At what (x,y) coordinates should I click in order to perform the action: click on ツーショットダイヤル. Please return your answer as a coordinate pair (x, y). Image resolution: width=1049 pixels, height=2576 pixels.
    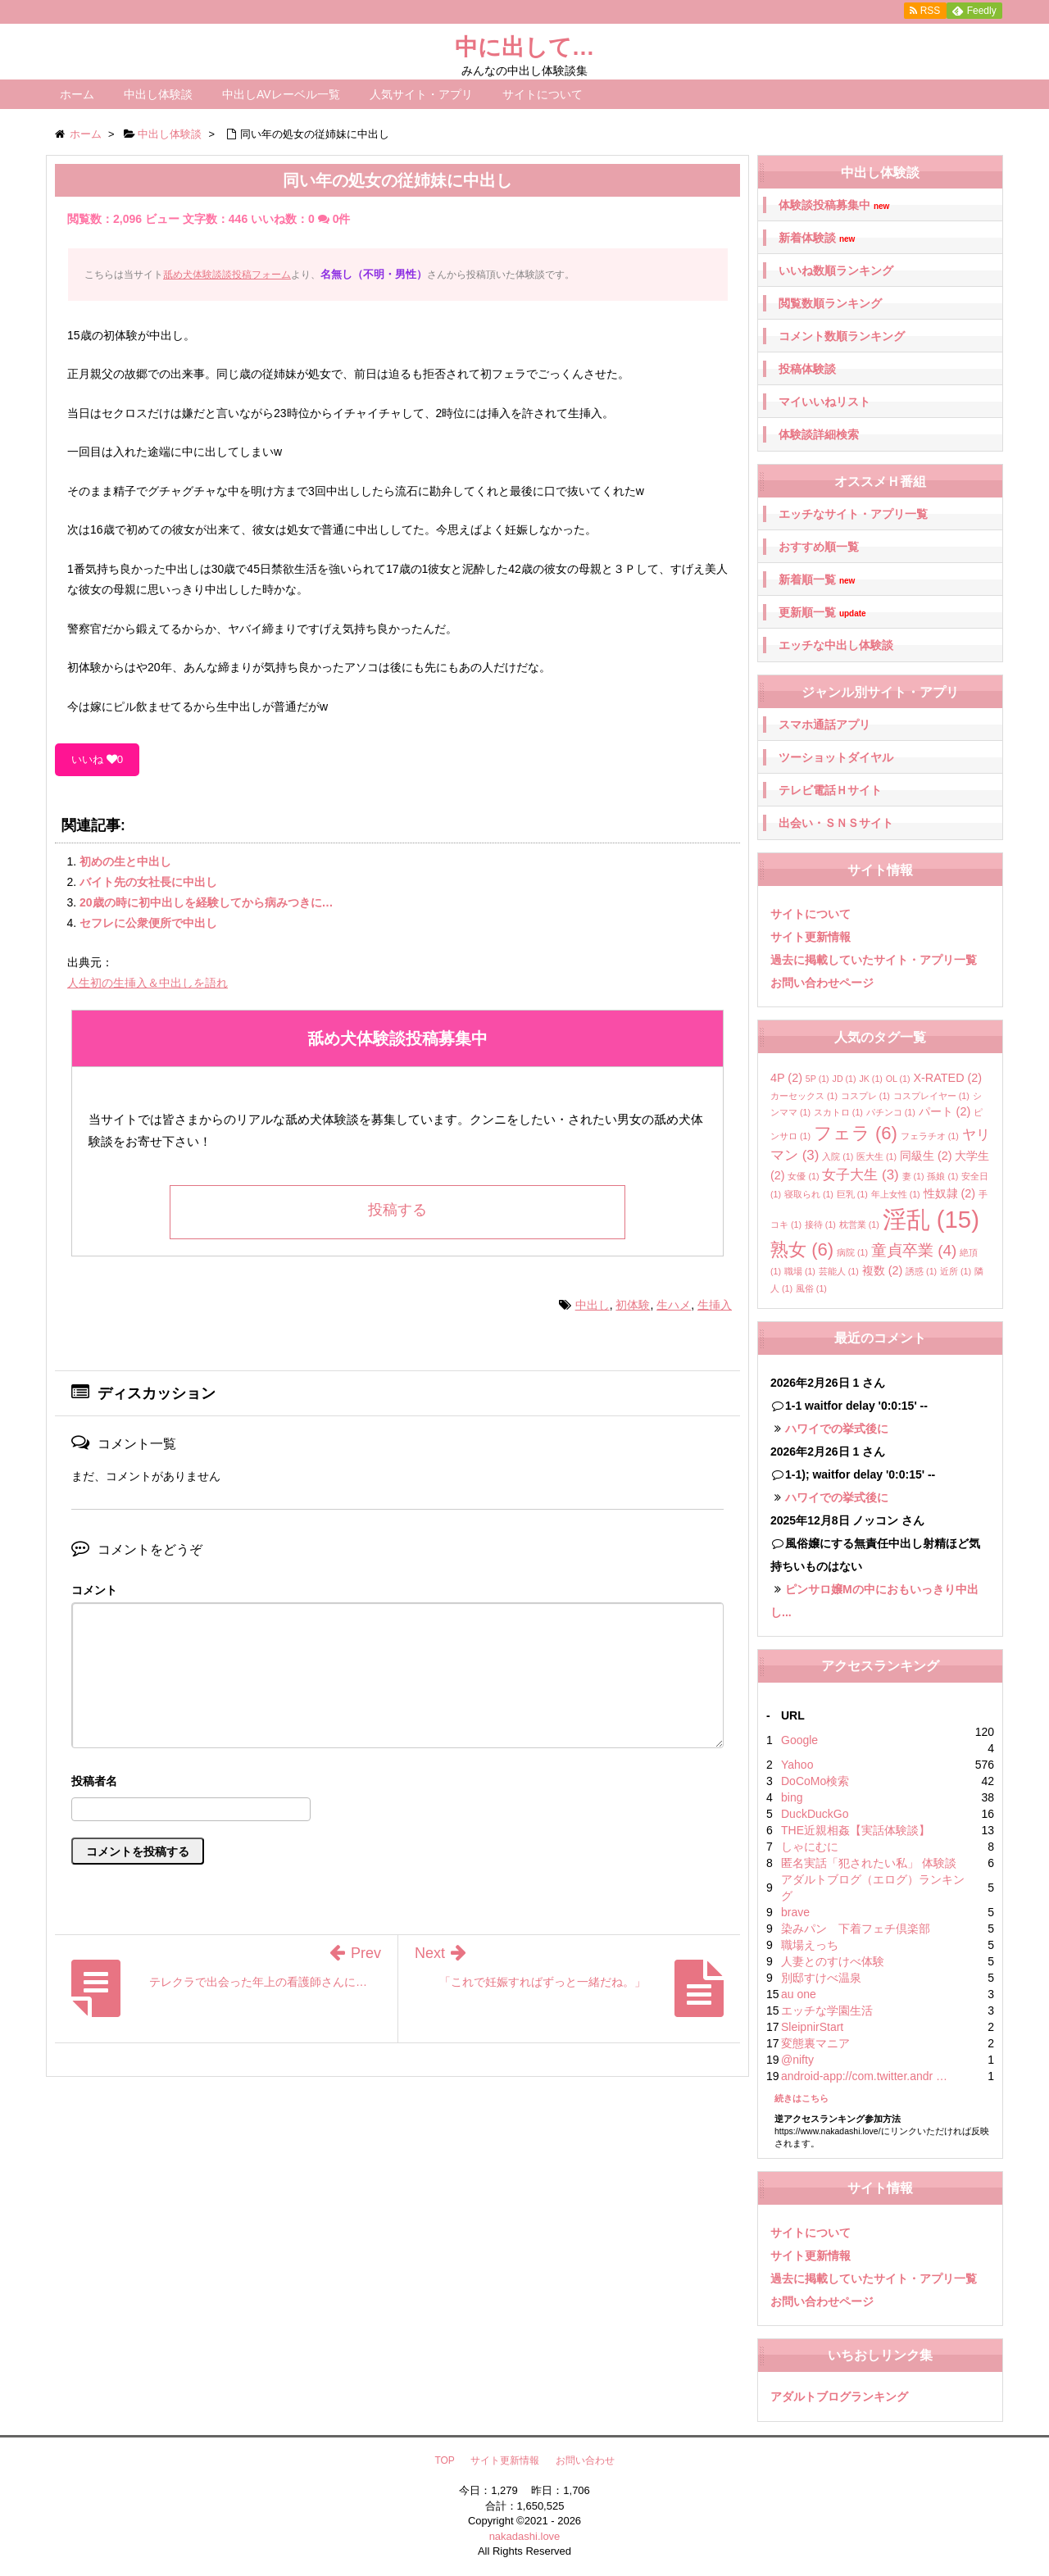
    Looking at the image, I should click on (836, 757).